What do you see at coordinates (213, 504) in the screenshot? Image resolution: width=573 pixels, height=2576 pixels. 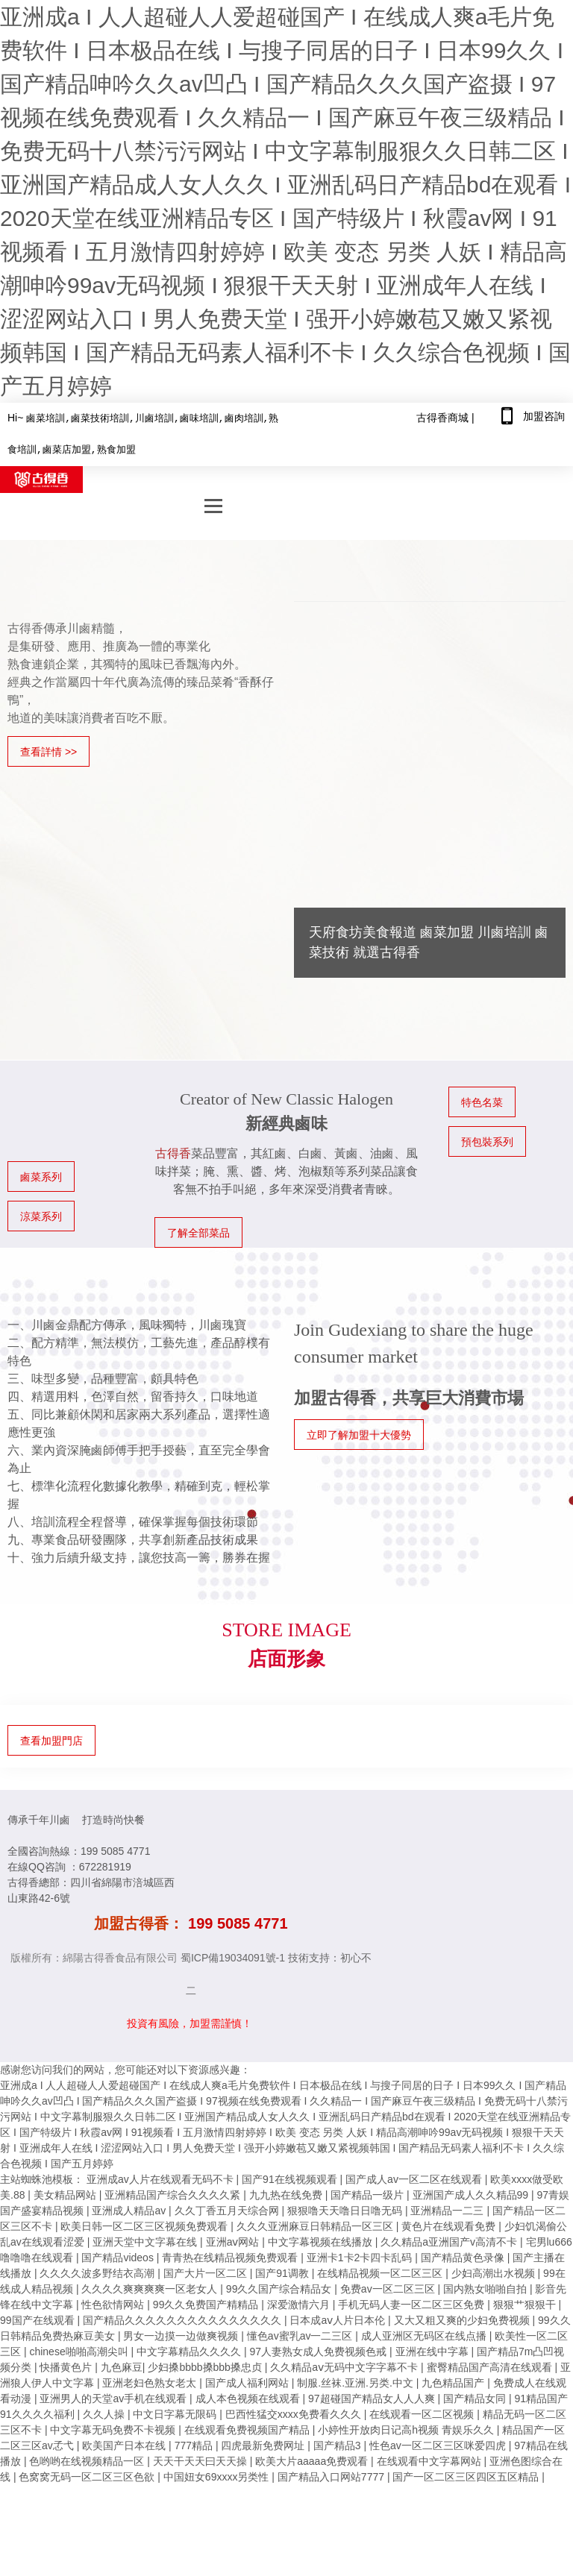 I see `[navBtn]` at bounding box center [213, 504].